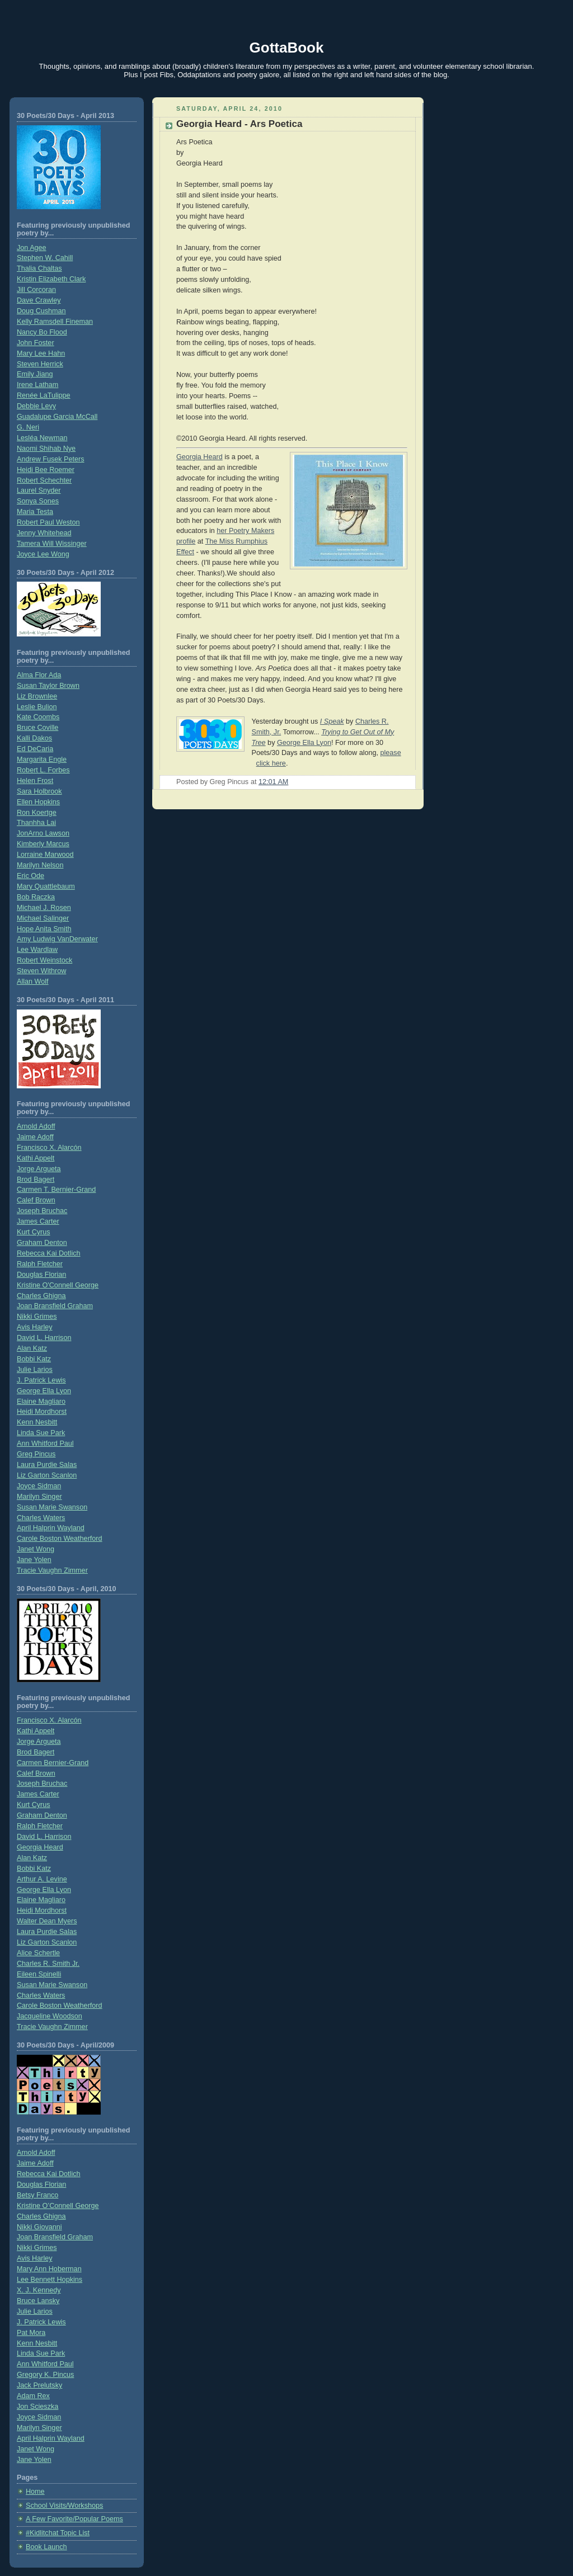 The width and height of the screenshot is (573, 2576). What do you see at coordinates (31, 2333) in the screenshot?
I see `Pat Mora` at bounding box center [31, 2333].